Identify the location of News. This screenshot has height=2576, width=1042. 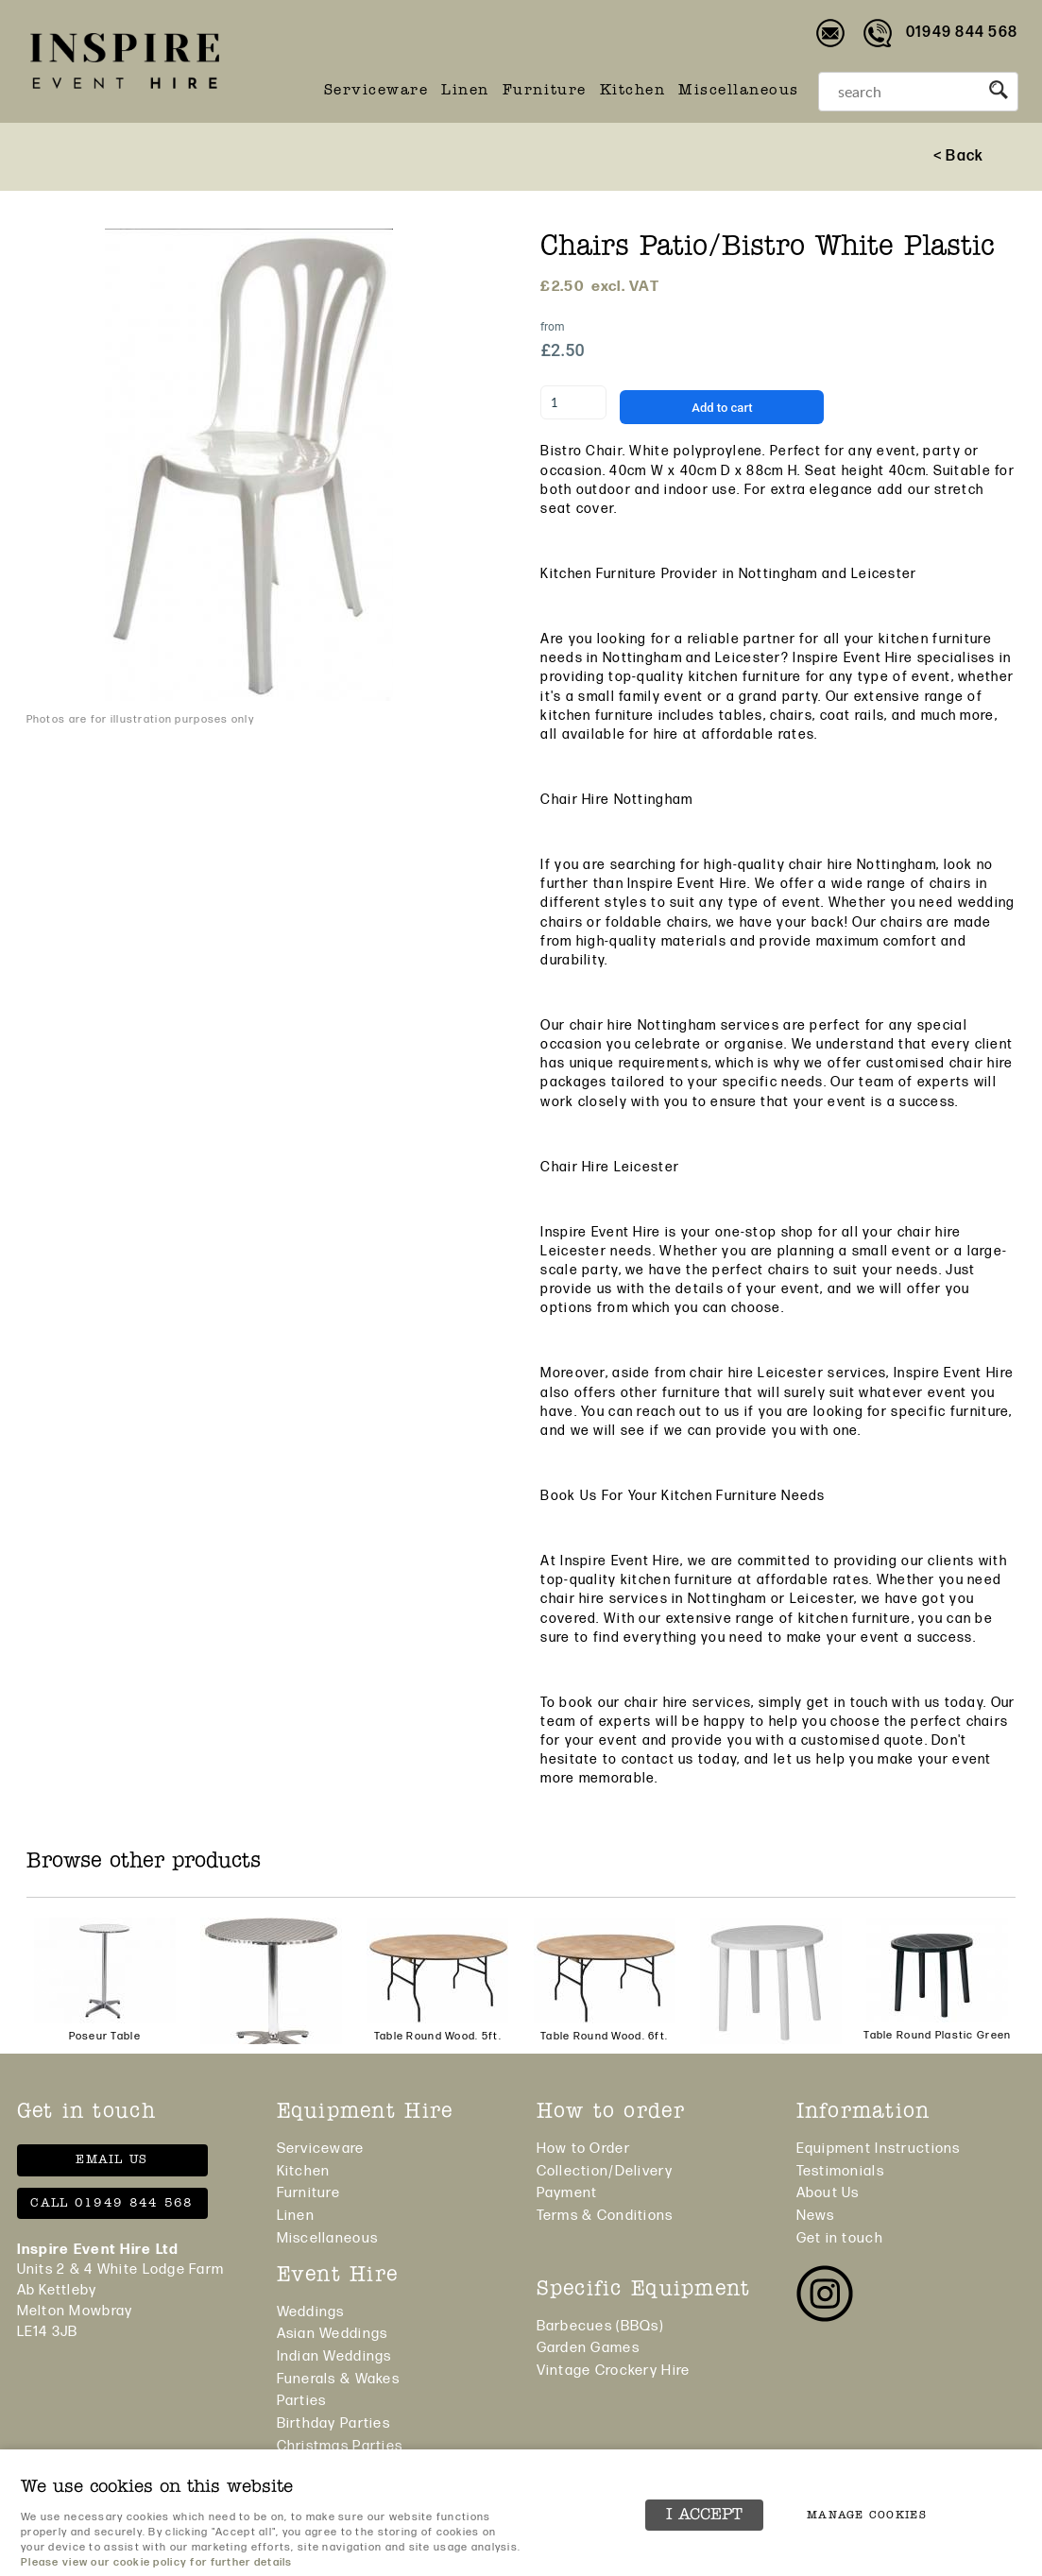
(815, 2216).